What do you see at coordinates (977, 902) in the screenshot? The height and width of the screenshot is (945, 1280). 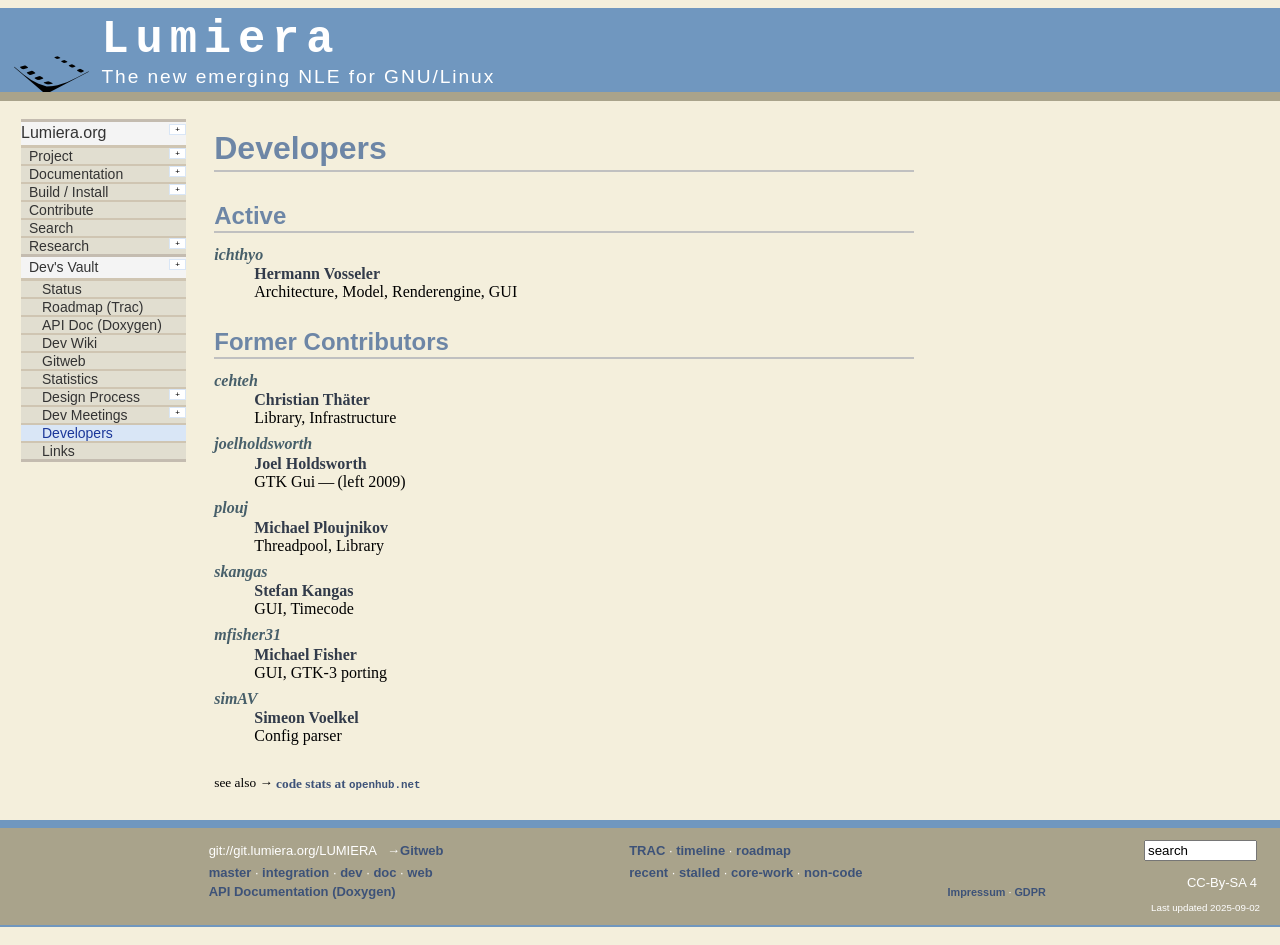 I see `Impressum` at bounding box center [977, 902].